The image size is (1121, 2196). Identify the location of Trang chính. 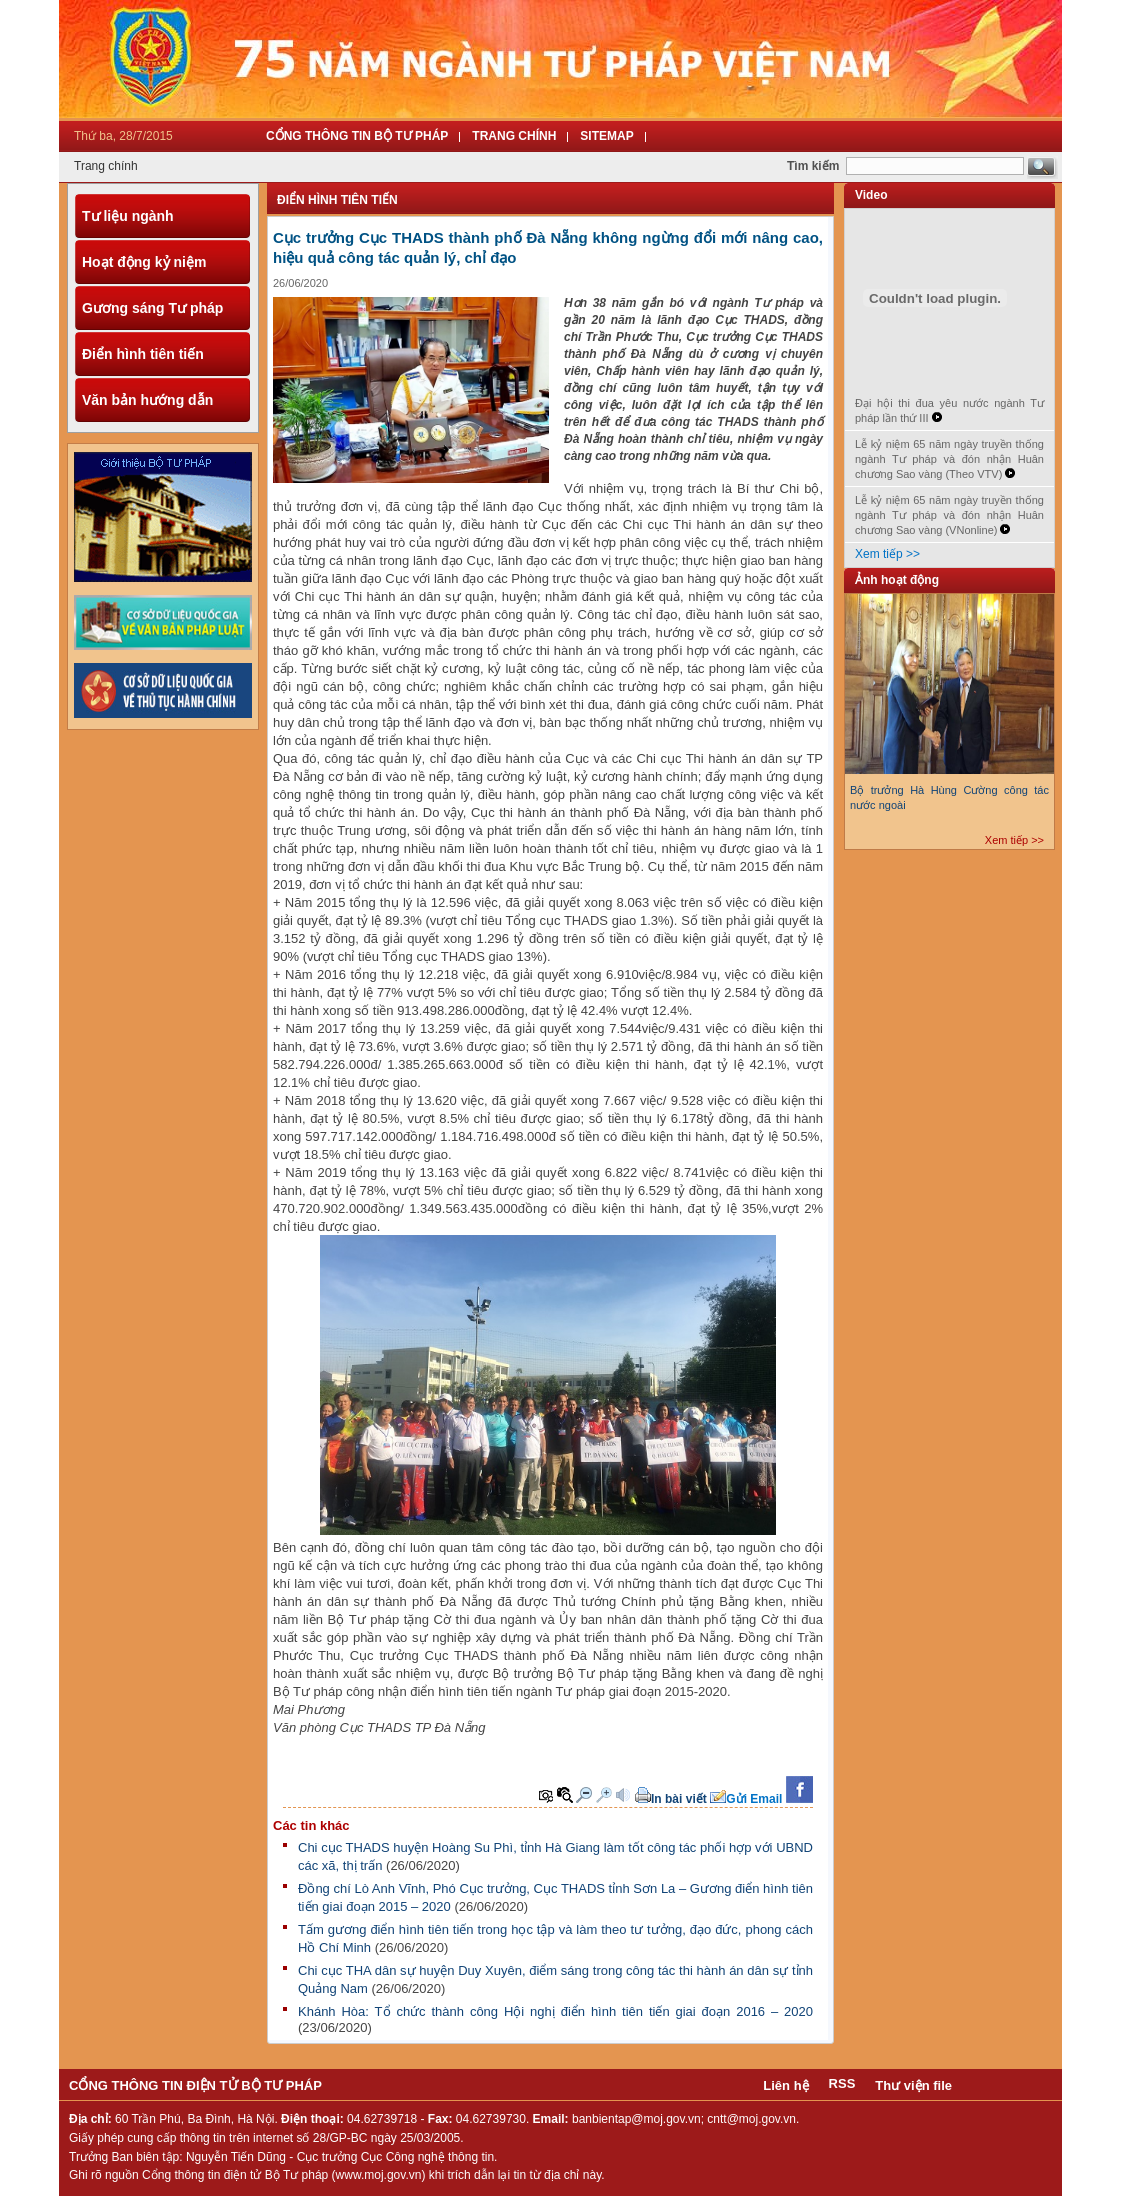
(106, 166).